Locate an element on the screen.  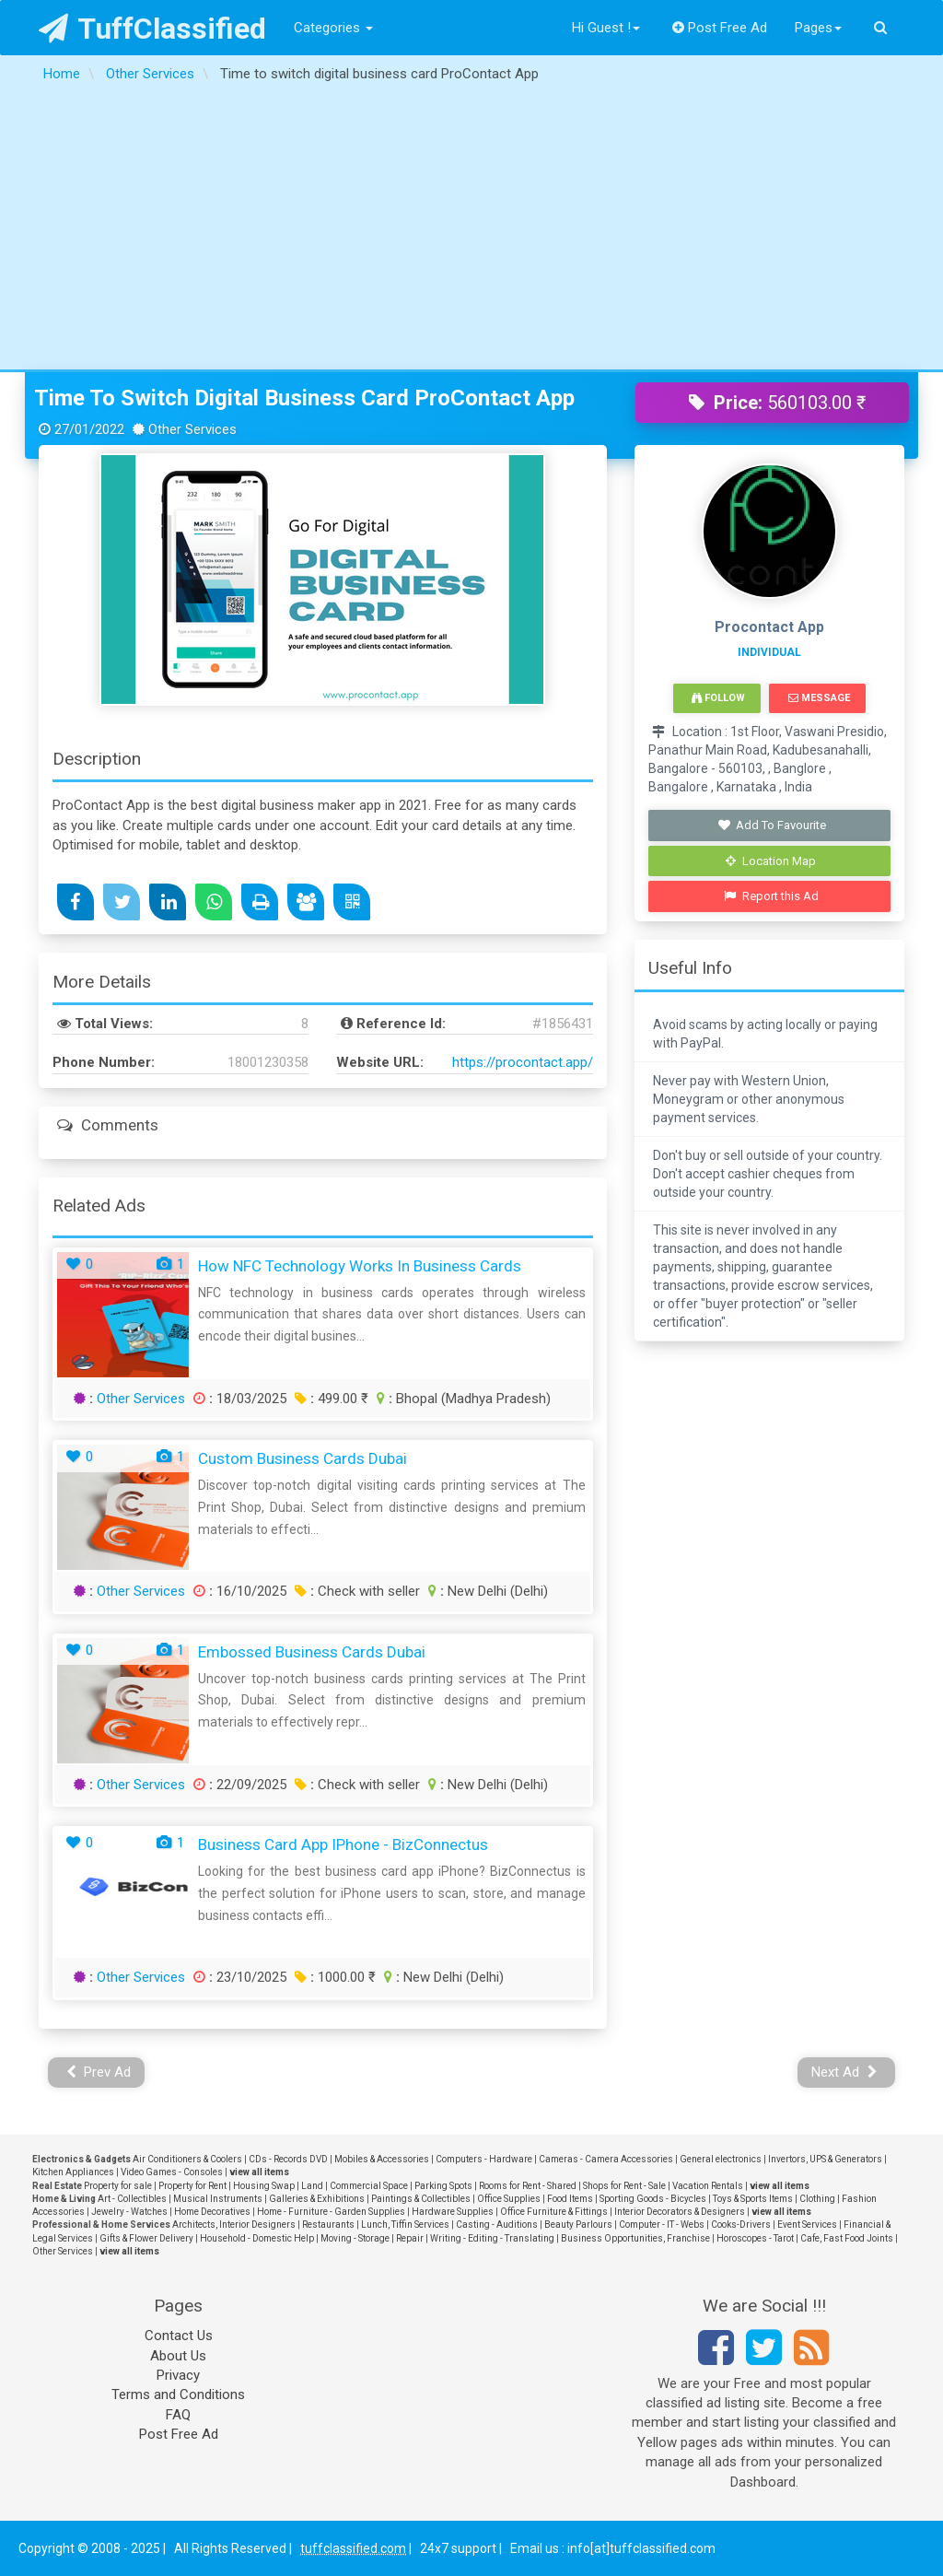
Report this Ad is located at coordinates (771, 896).